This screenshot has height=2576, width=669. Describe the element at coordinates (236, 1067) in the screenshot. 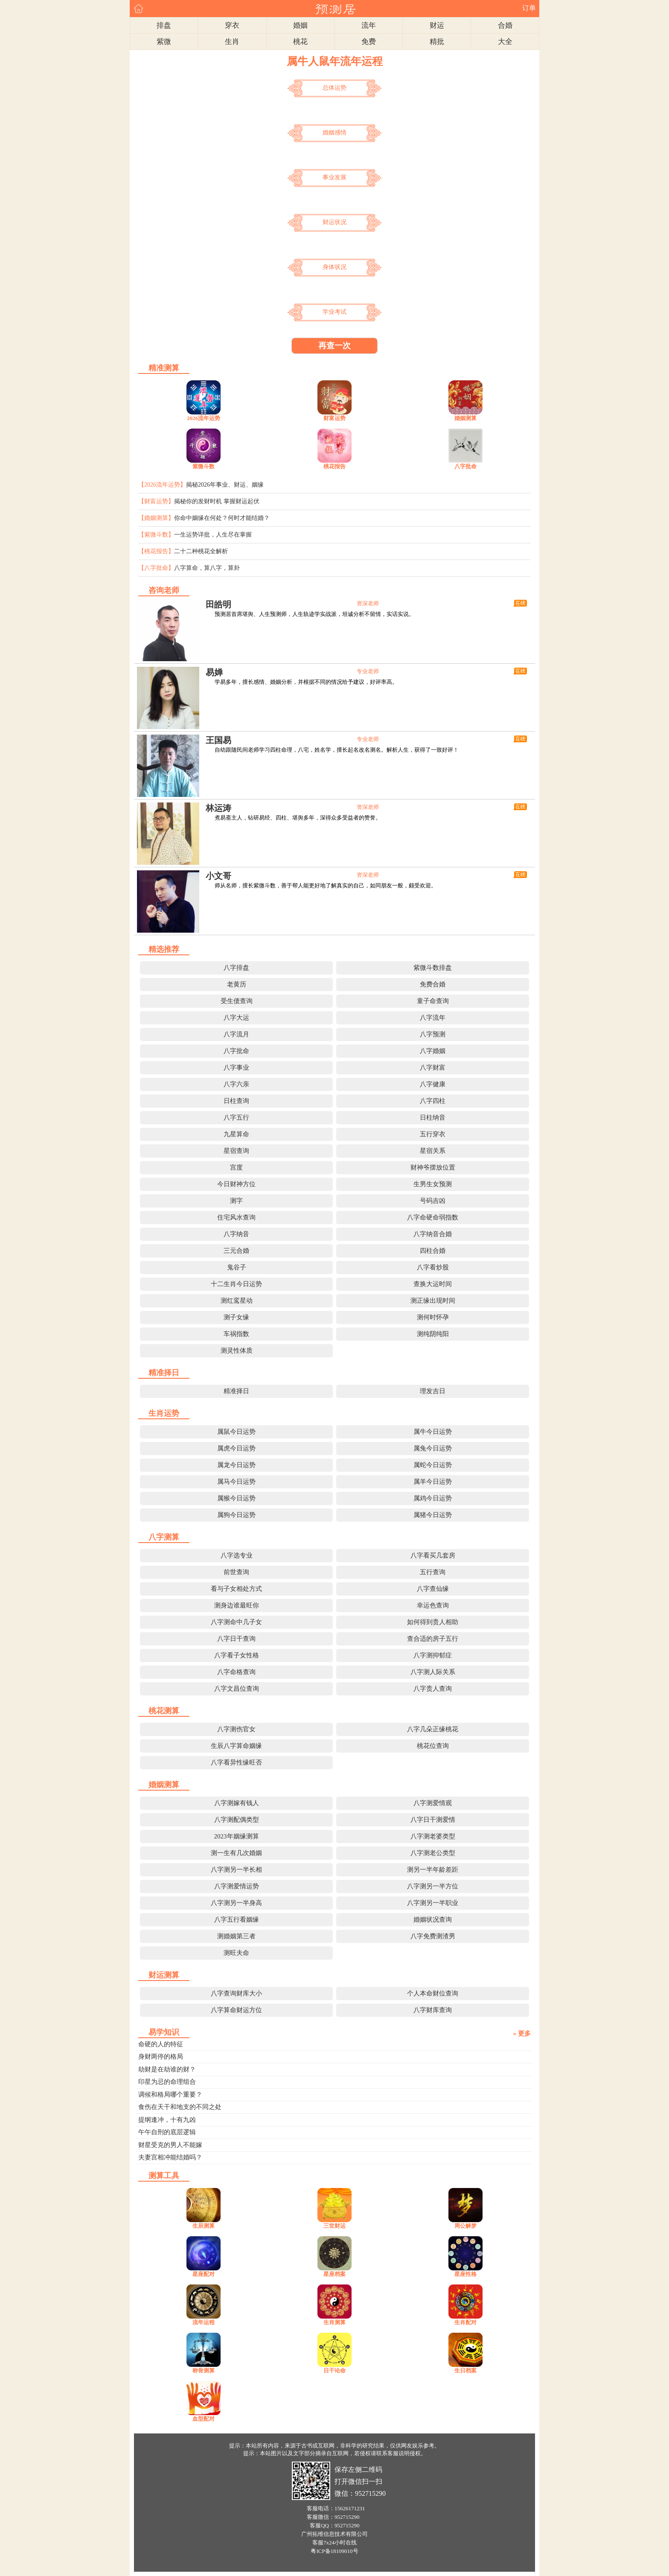

I see `八字事业` at that location.